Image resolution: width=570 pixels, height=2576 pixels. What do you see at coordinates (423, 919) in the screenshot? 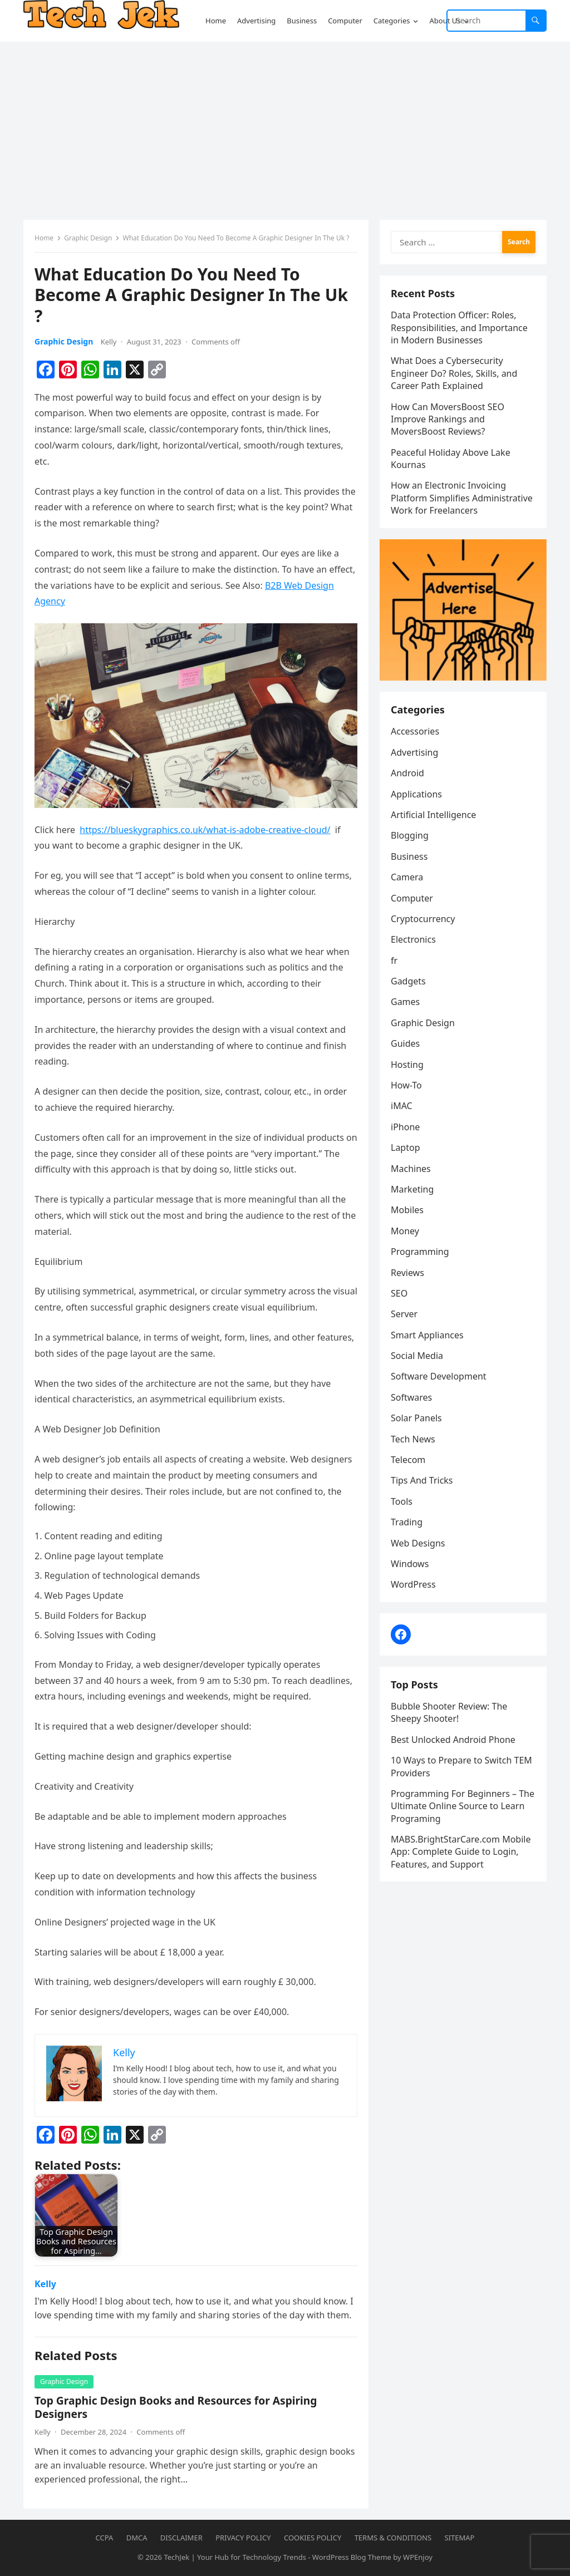
I see `Cryptocurrency` at bounding box center [423, 919].